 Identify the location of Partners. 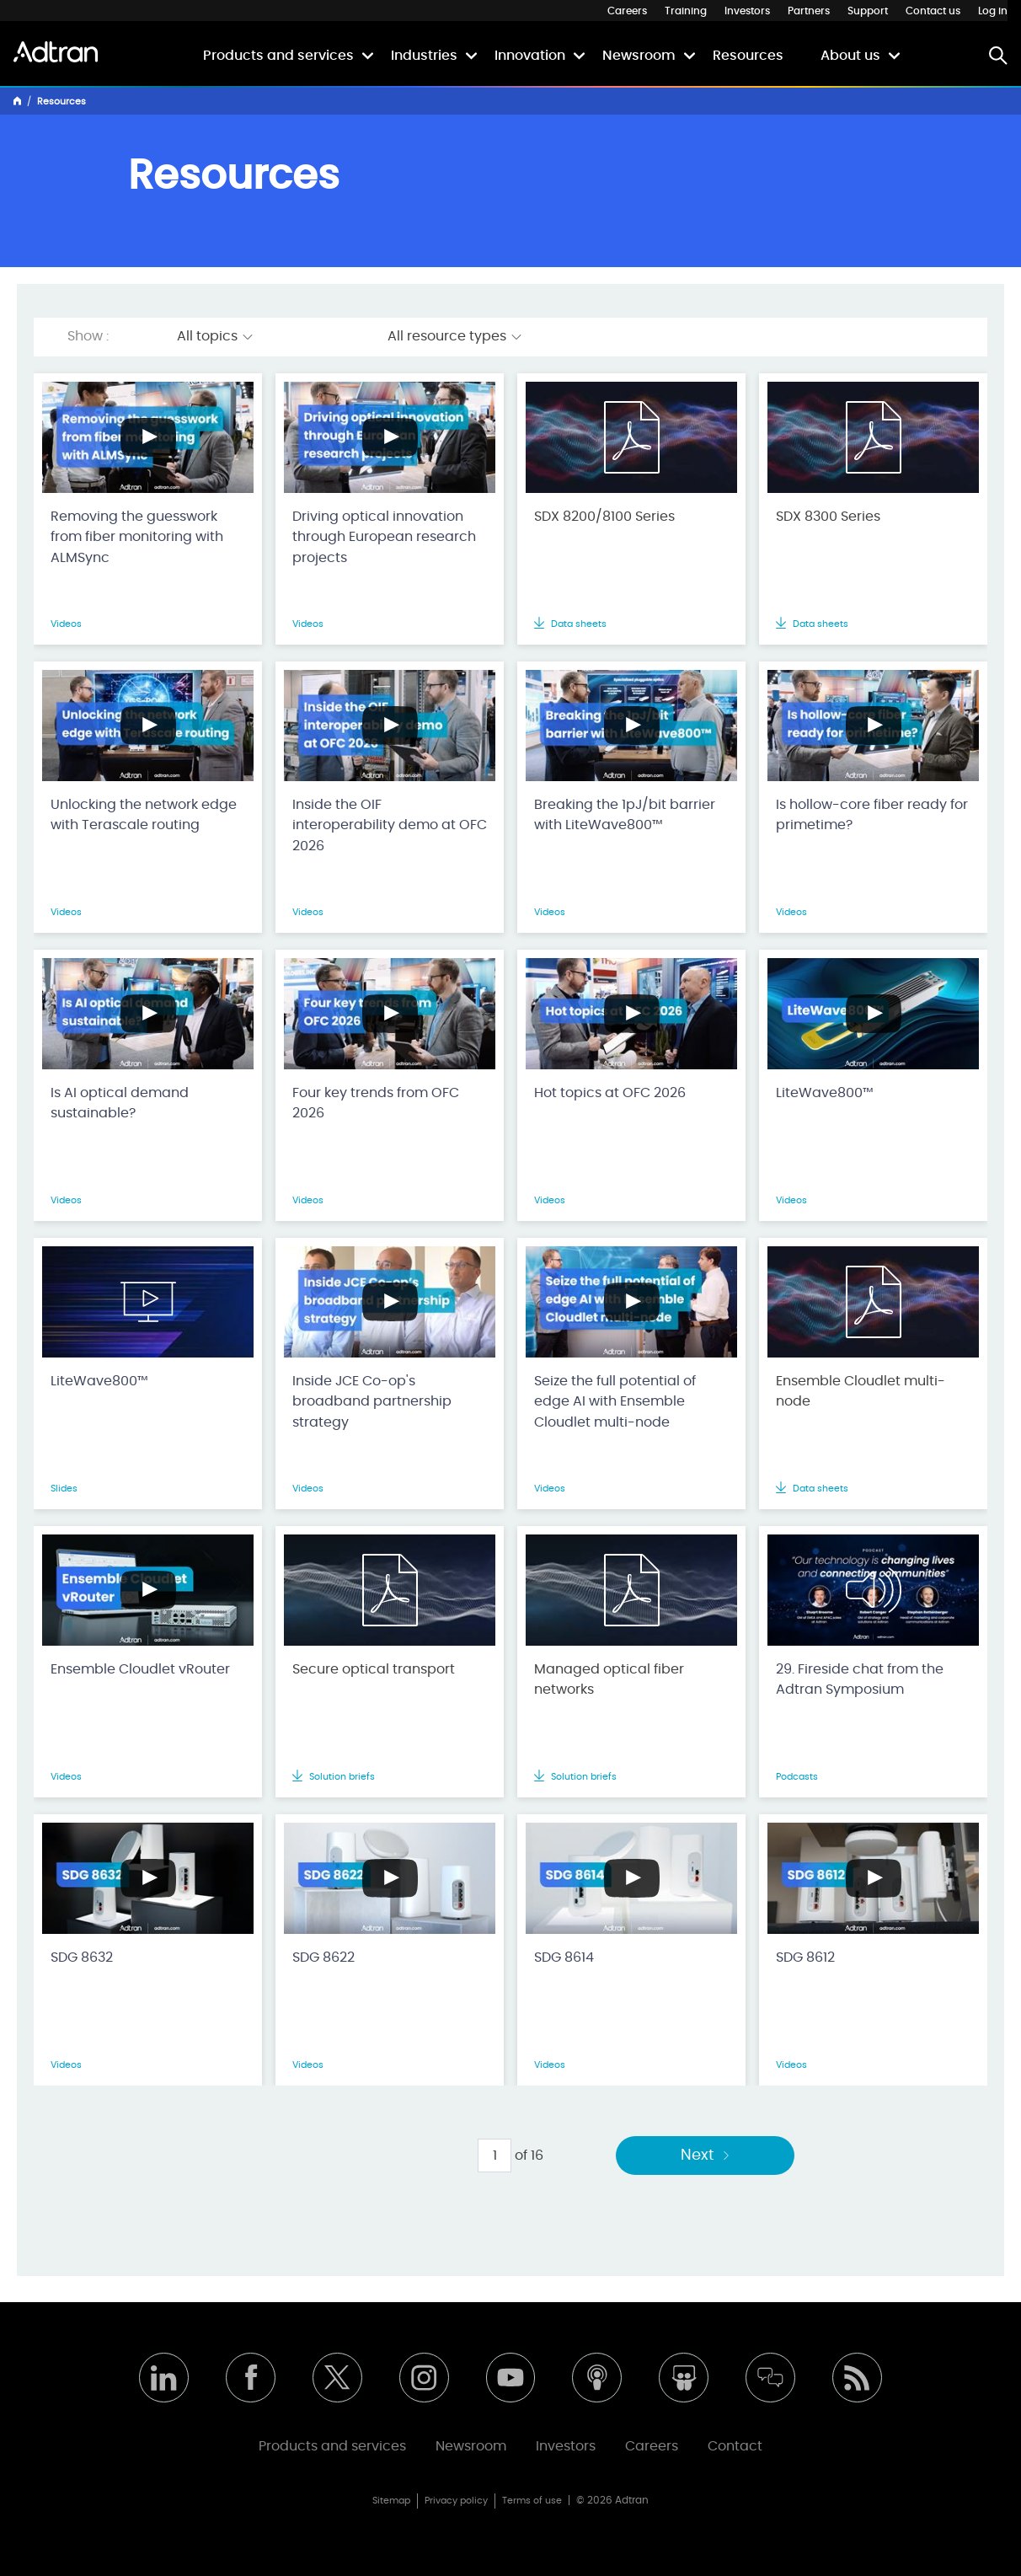
(809, 11).